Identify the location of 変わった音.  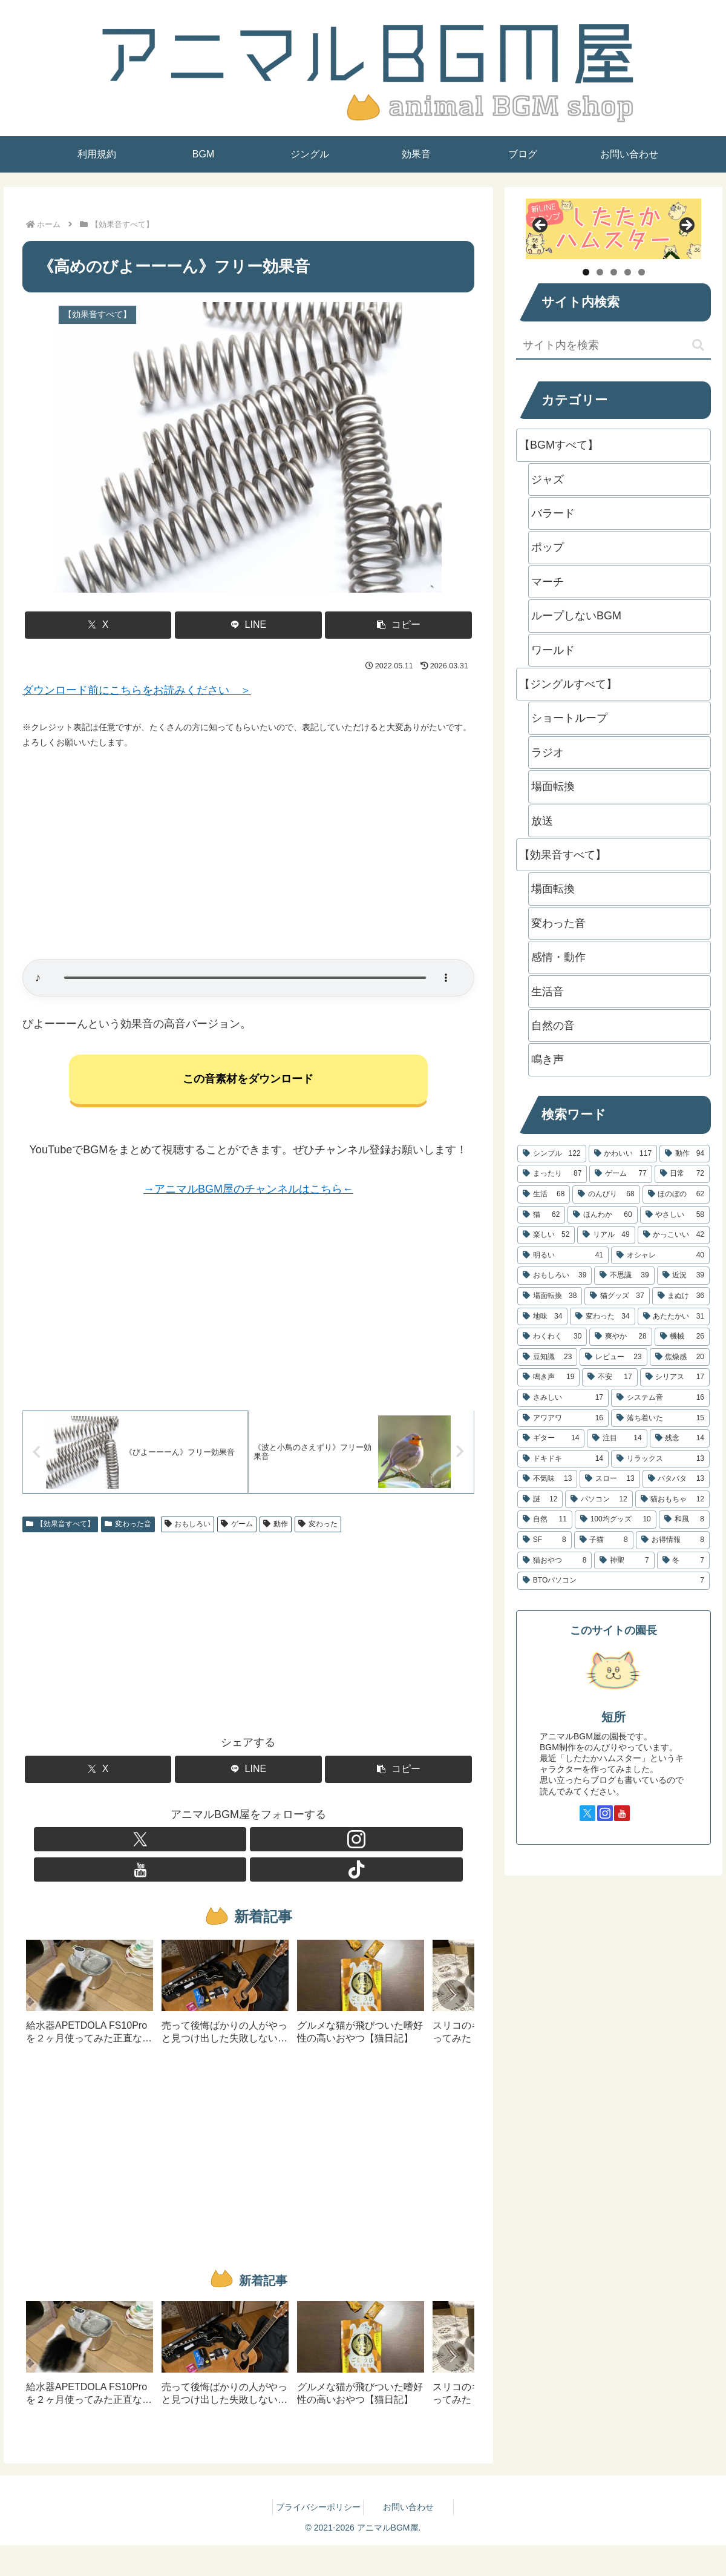
(128, 1529).